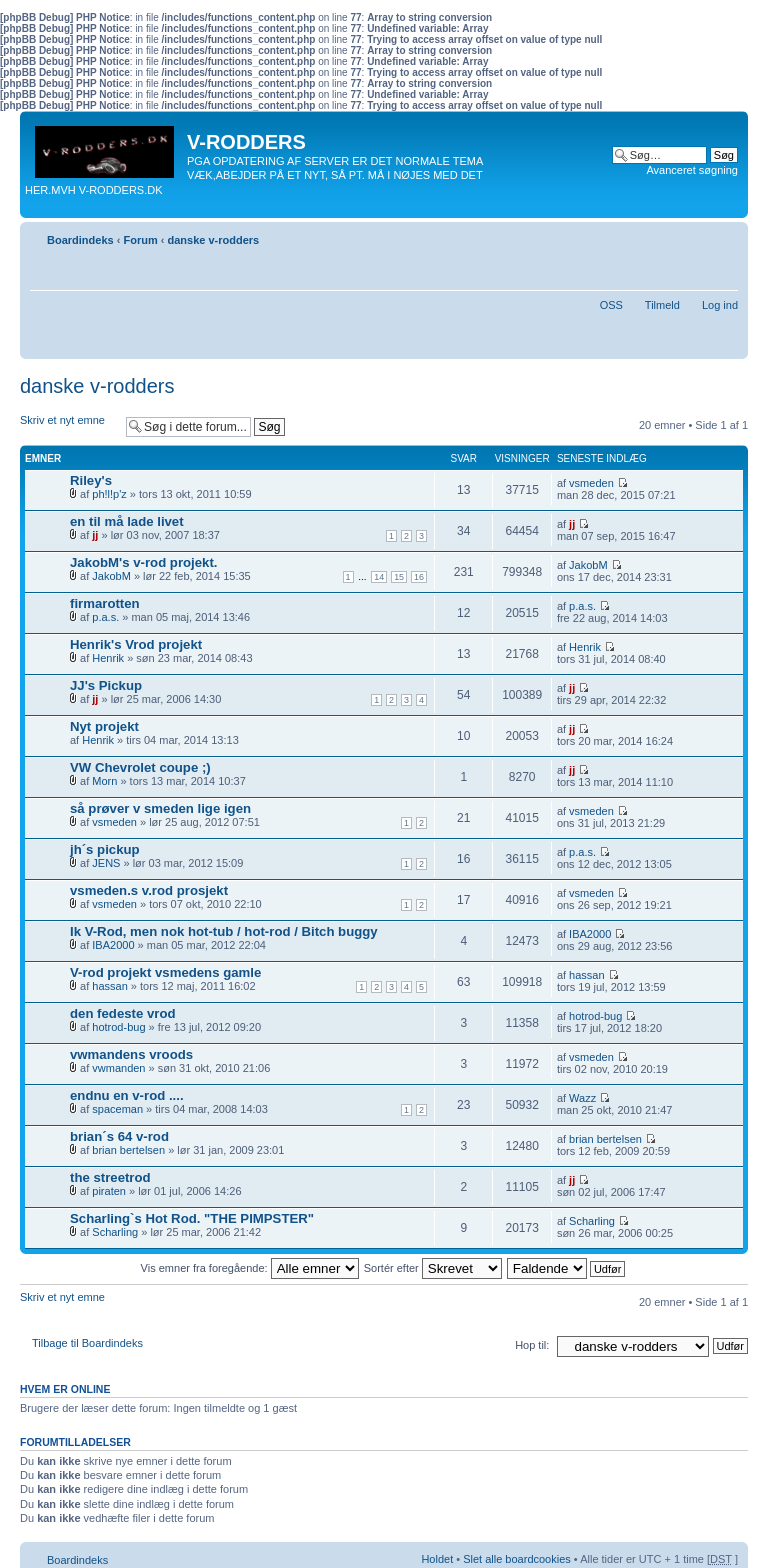  What do you see at coordinates (224, 931) in the screenshot?
I see `Ik V-Rod, men nok hot-tub / hot-rod / Bitch buggy` at bounding box center [224, 931].